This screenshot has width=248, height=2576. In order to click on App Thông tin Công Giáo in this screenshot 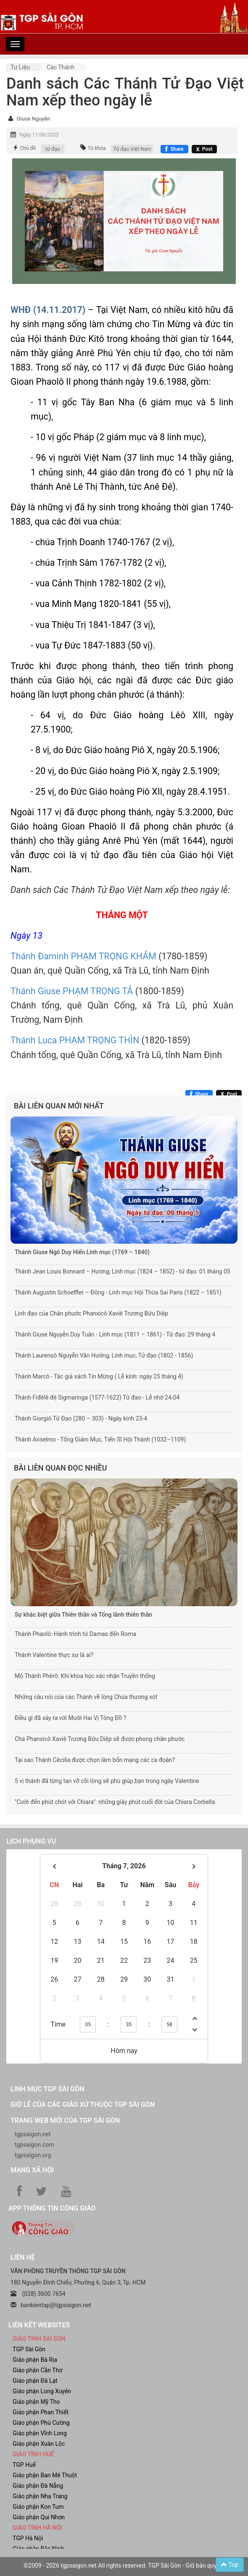, I will do `click(51, 2208)`.